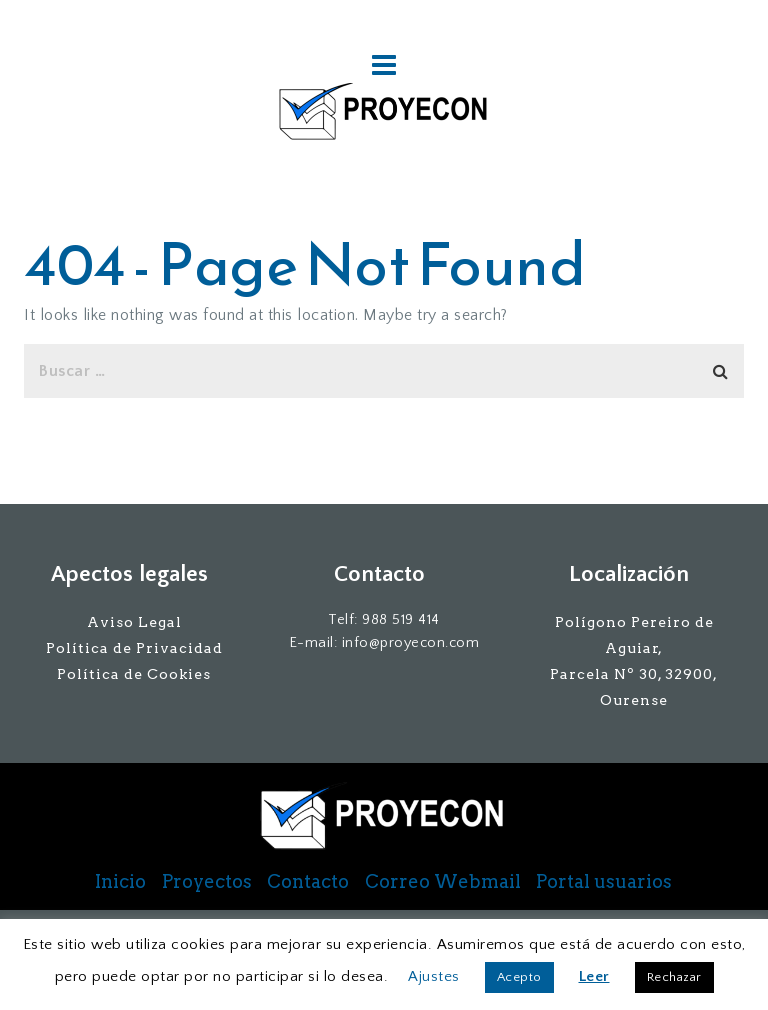 The height and width of the screenshot is (1010, 768). I want to click on Política de Privacidad, so click(134, 648).